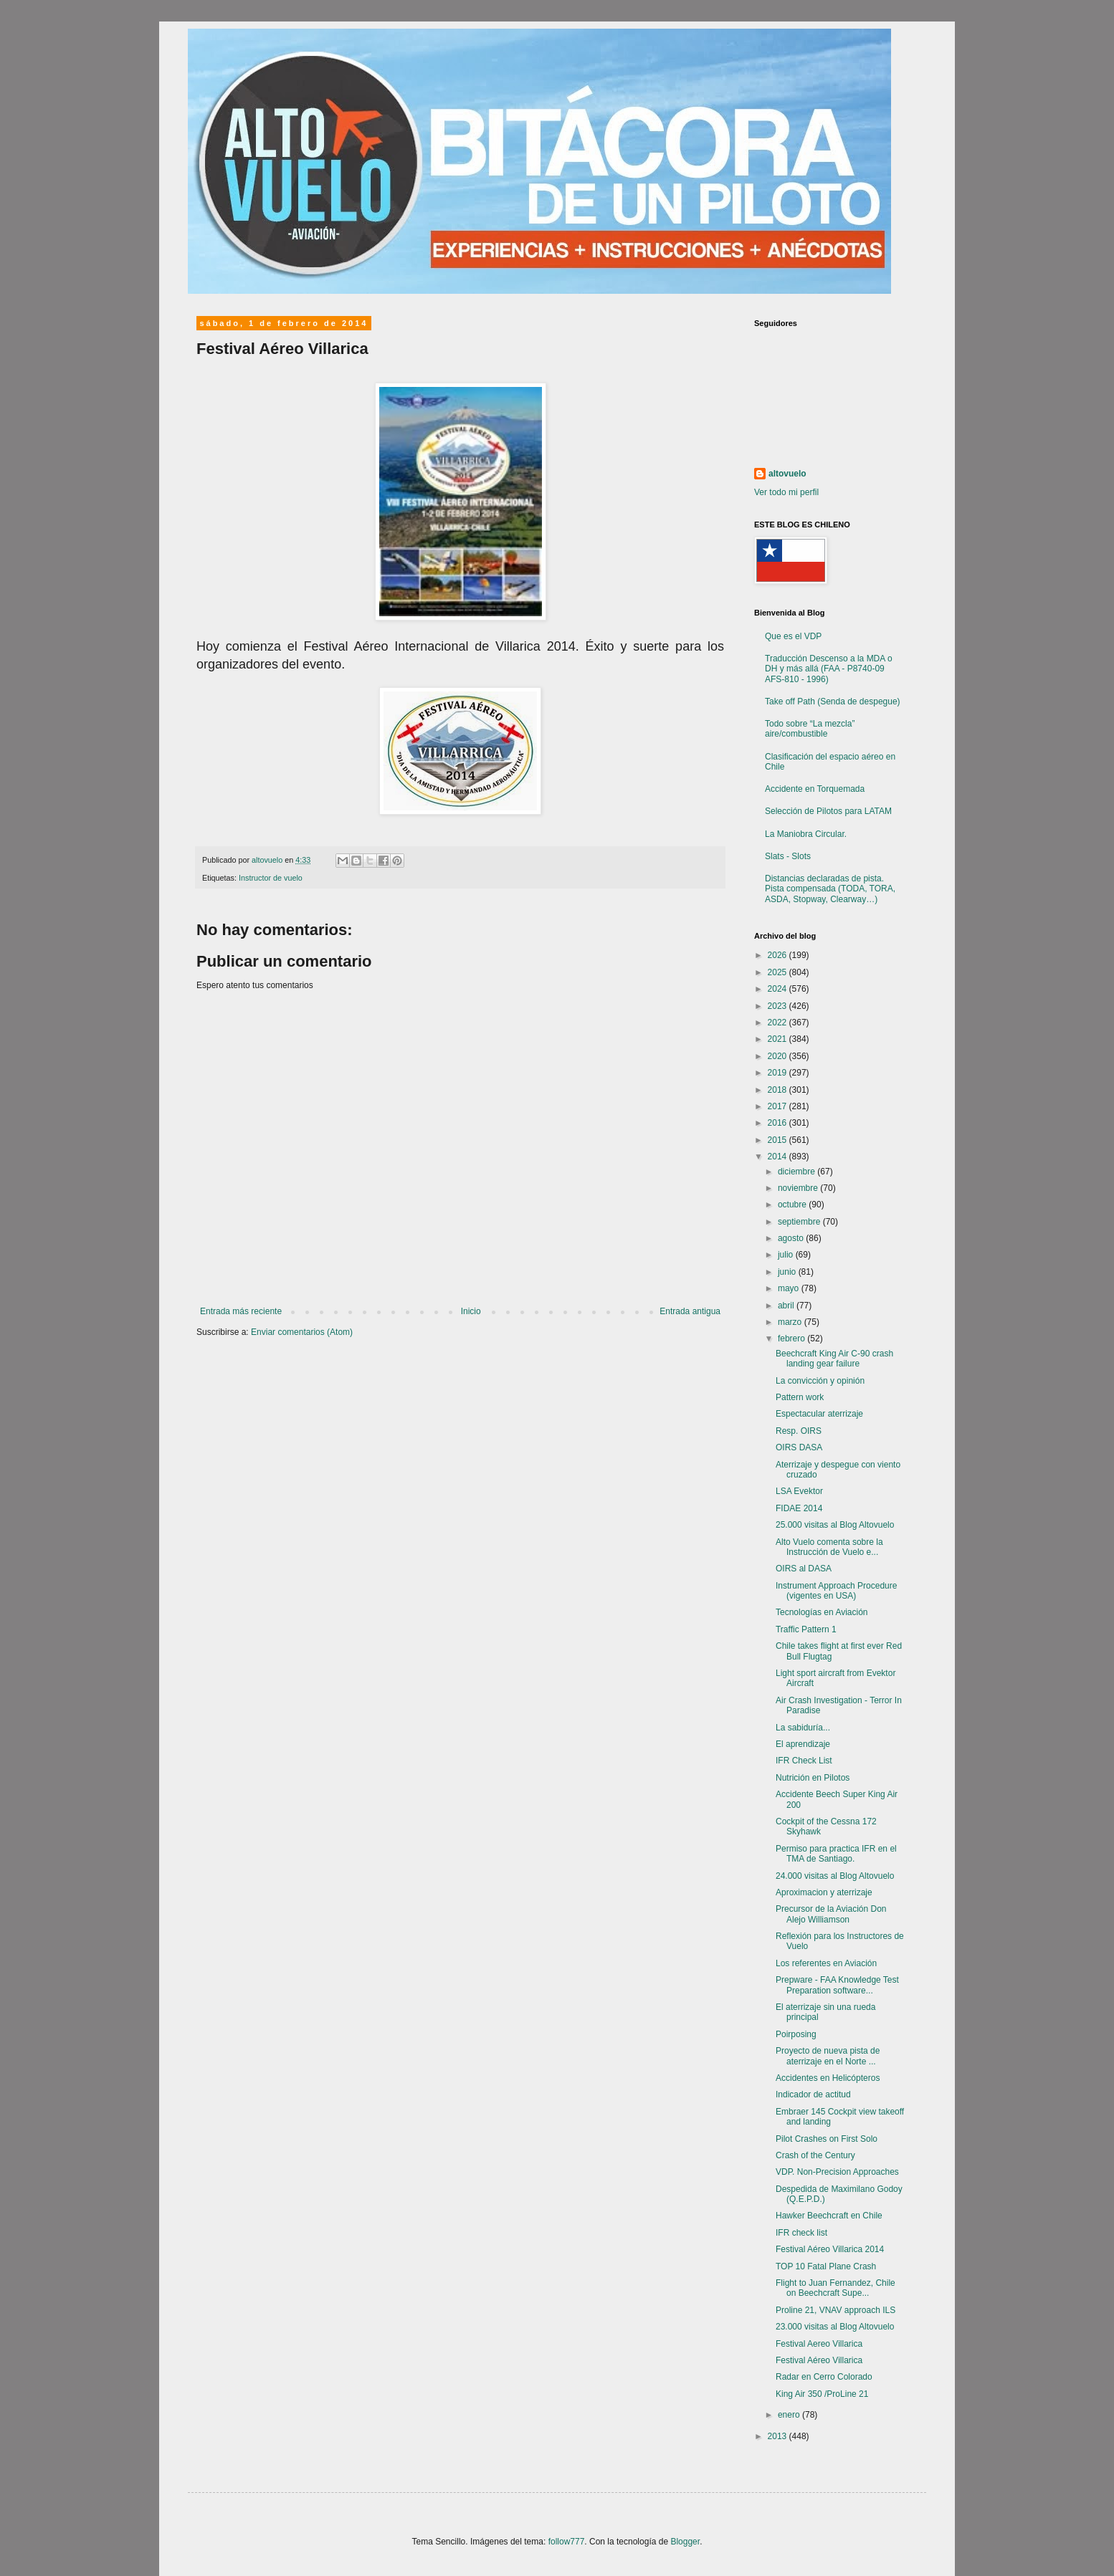 The image size is (1114, 2576). I want to click on diciembre, so click(797, 1172).